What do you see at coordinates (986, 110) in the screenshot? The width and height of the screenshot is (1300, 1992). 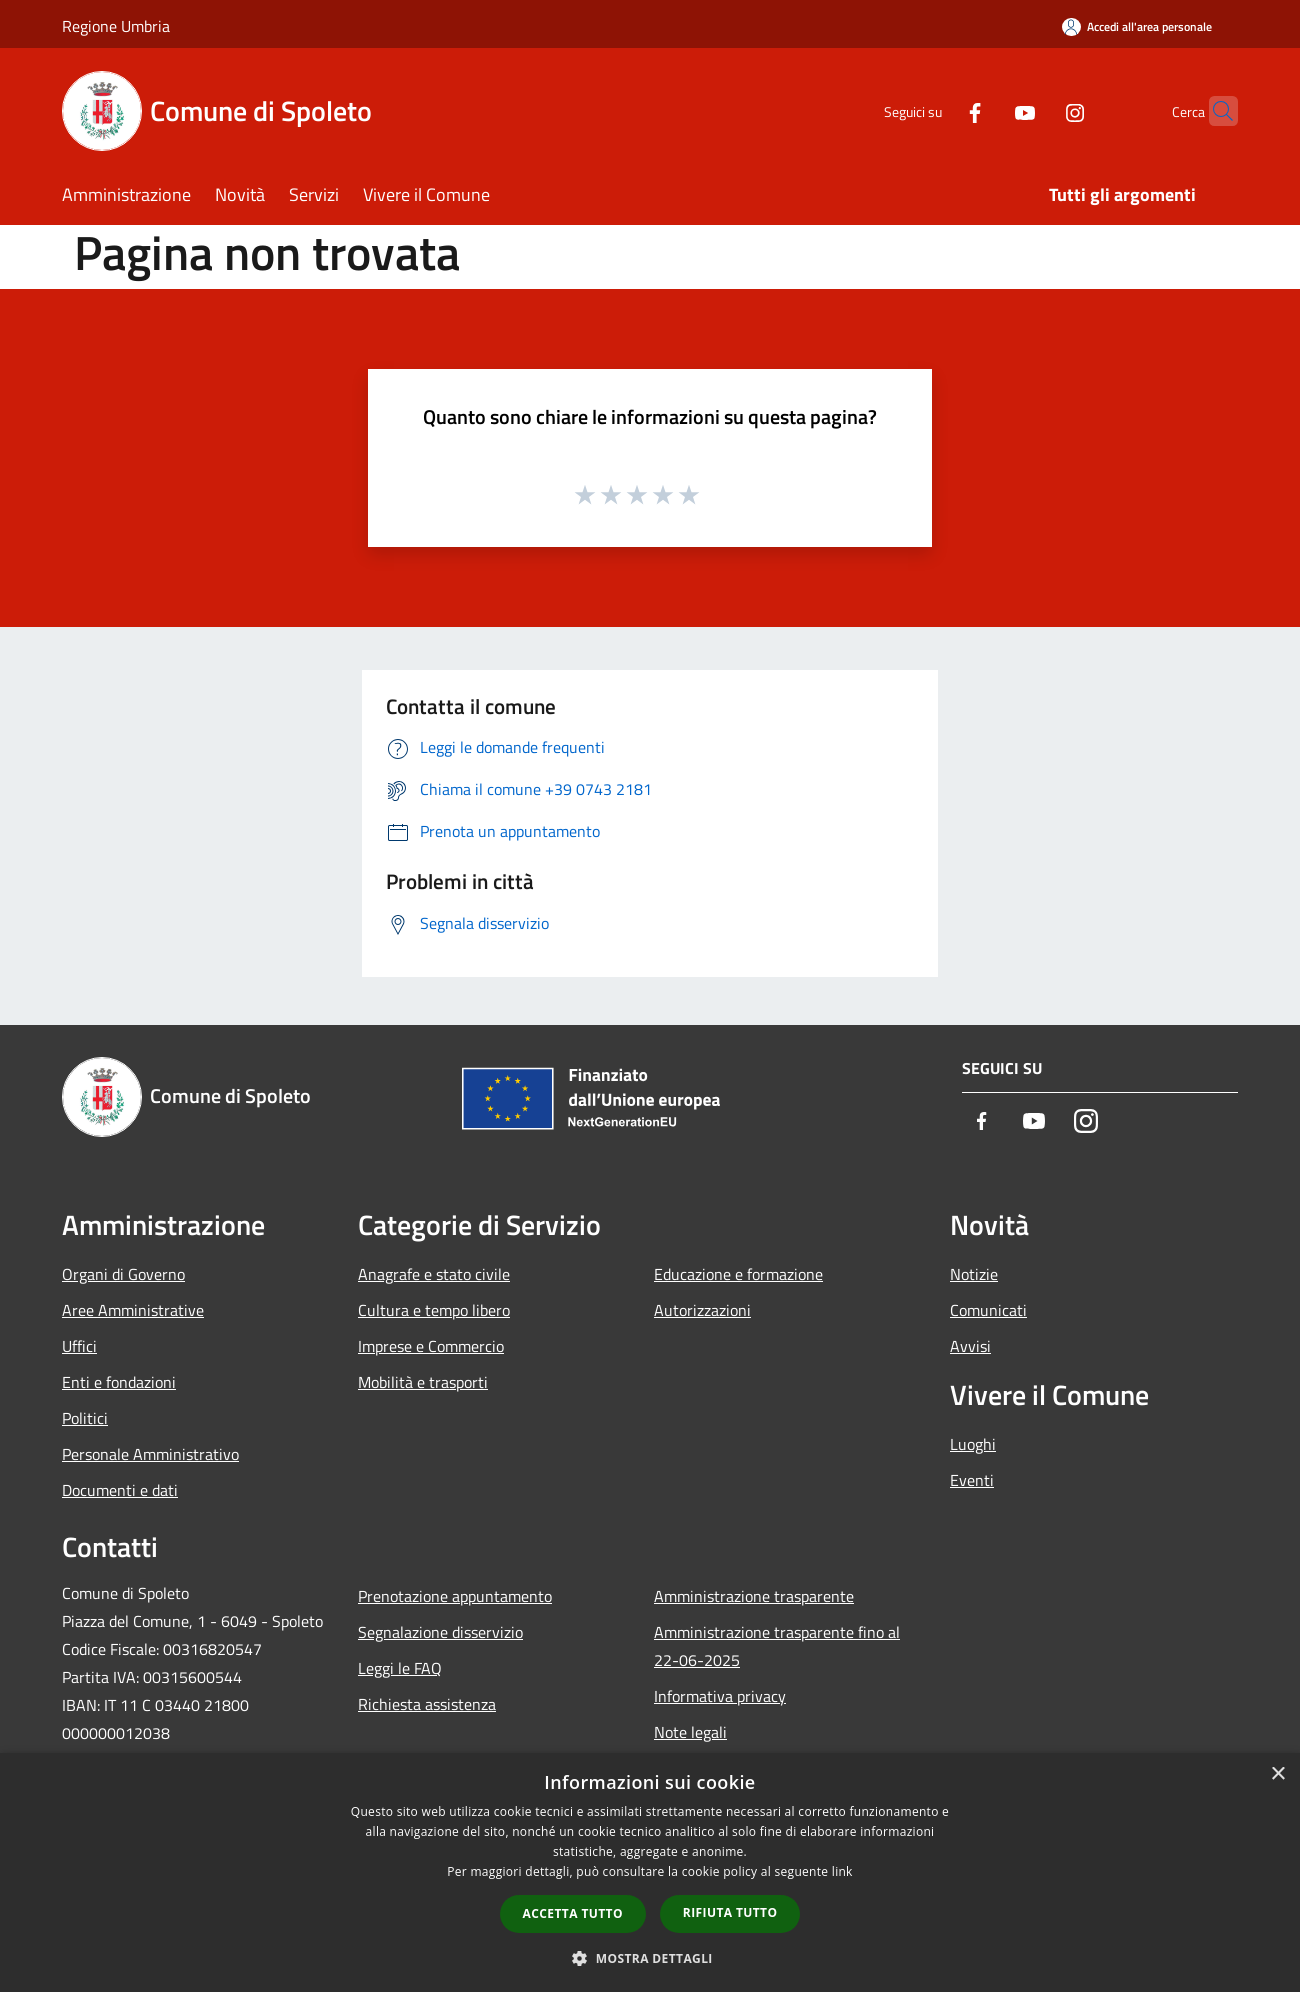 I see `[Youtube]` at bounding box center [986, 110].